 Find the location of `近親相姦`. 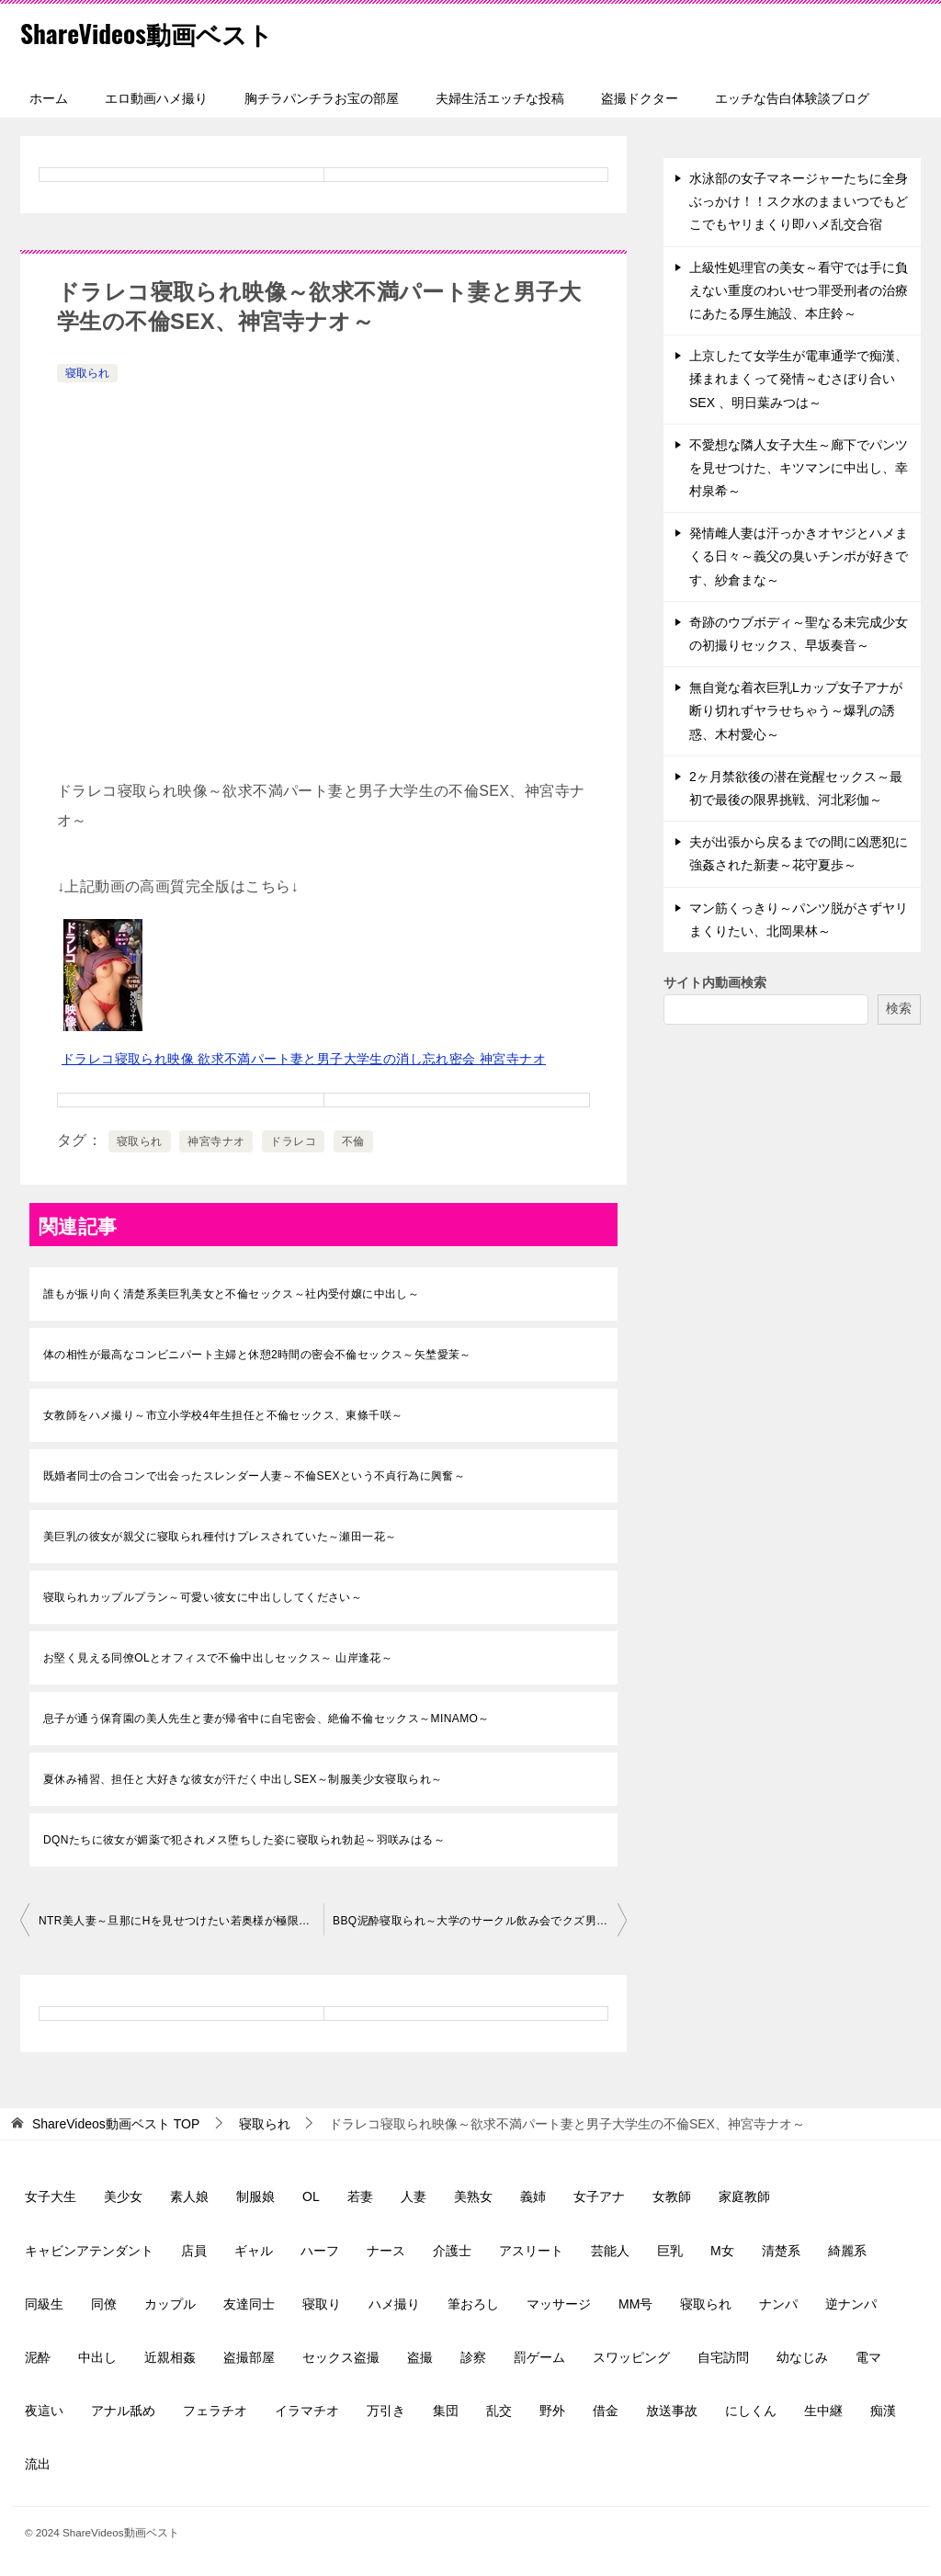

近親相姦 is located at coordinates (170, 2357).